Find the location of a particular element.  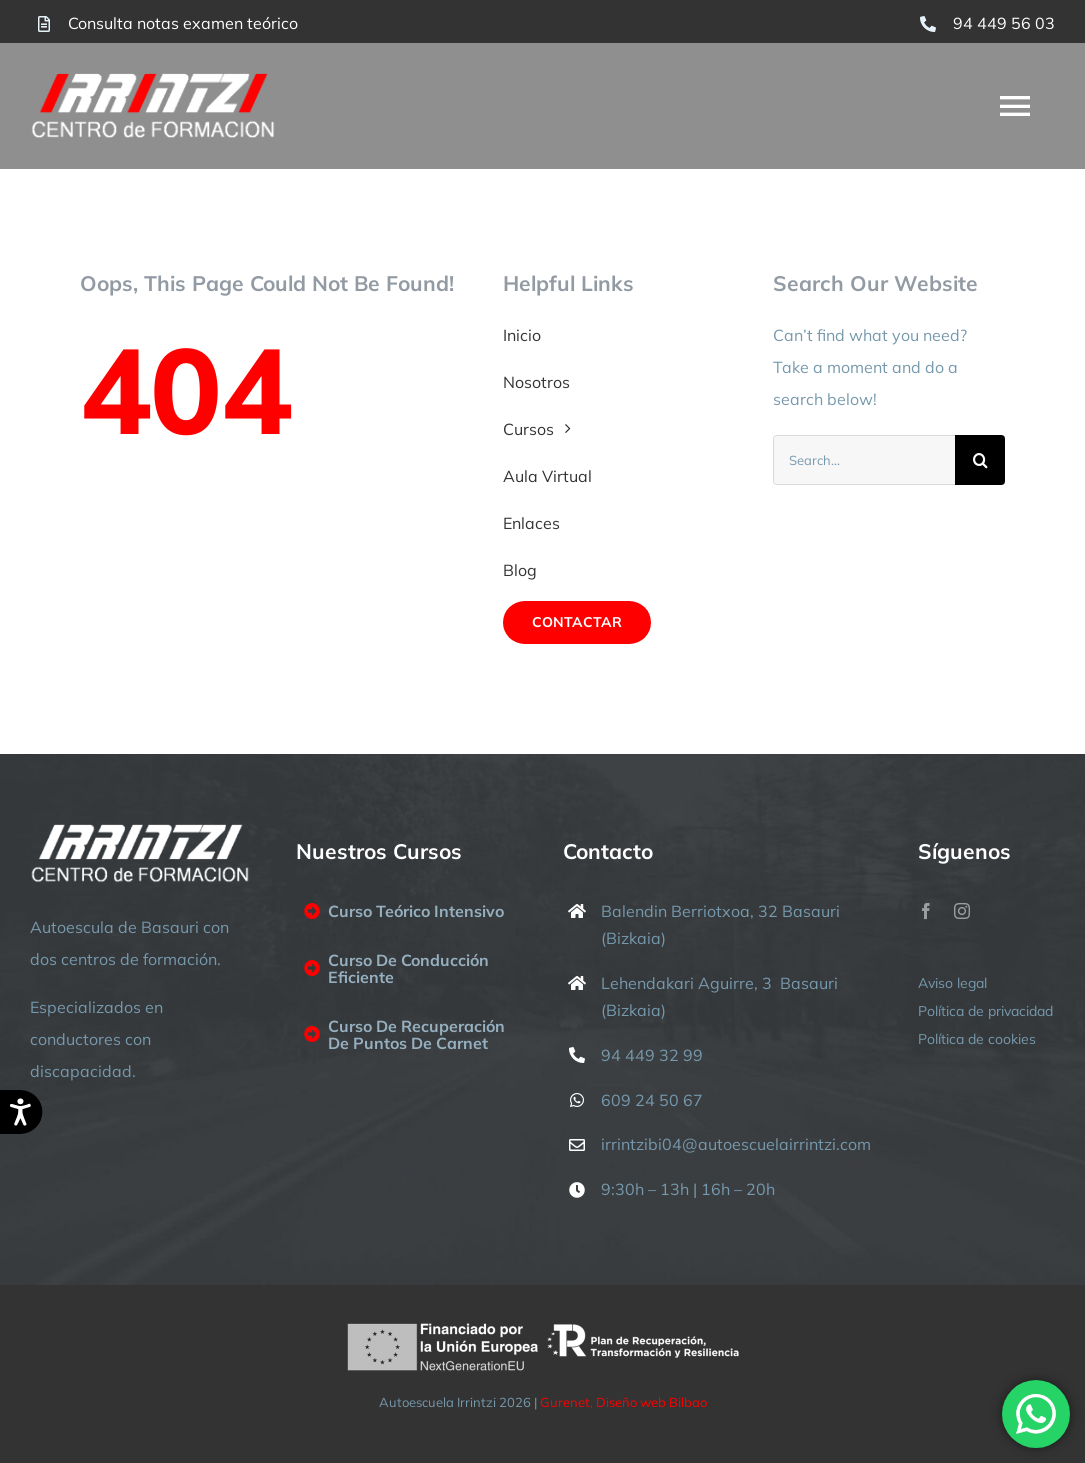

94 449 56 03 is located at coordinates (1004, 23).